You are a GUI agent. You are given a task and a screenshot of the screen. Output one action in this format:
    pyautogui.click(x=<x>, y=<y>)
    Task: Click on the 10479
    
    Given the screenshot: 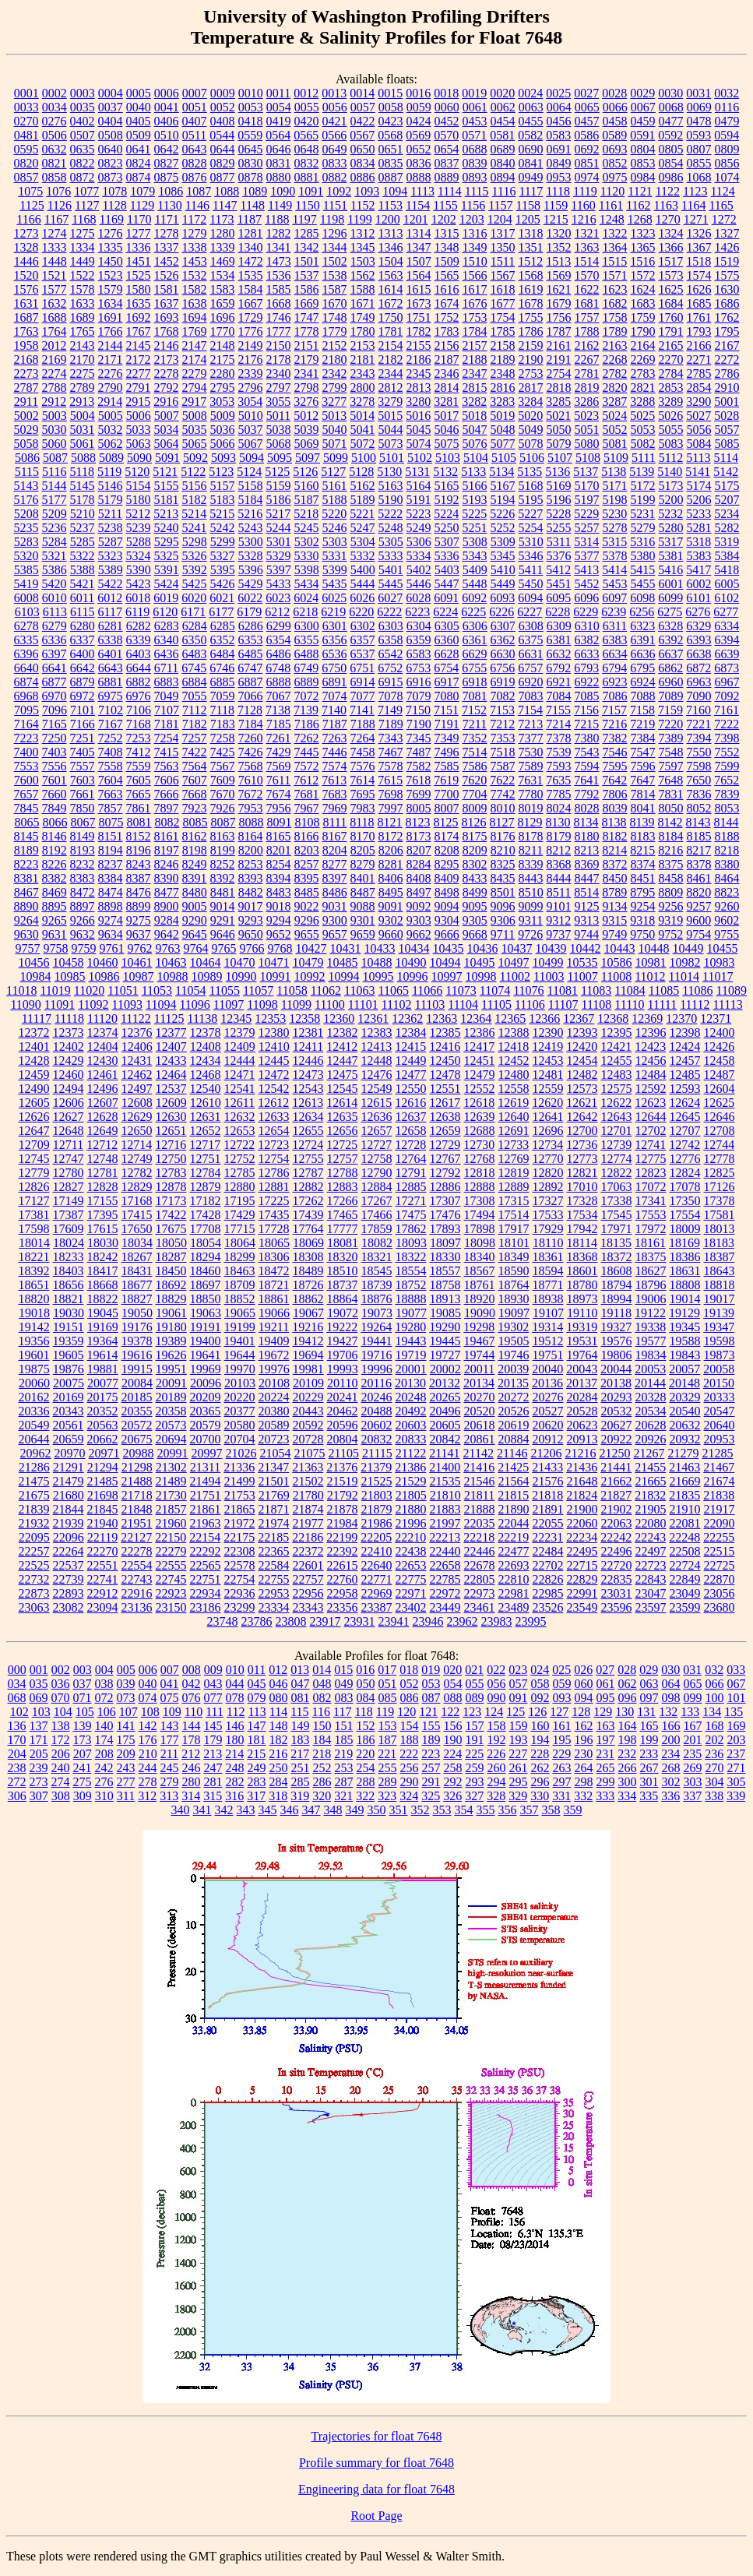 What is the action you would take?
    pyautogui.click(x=308, y=962)
    